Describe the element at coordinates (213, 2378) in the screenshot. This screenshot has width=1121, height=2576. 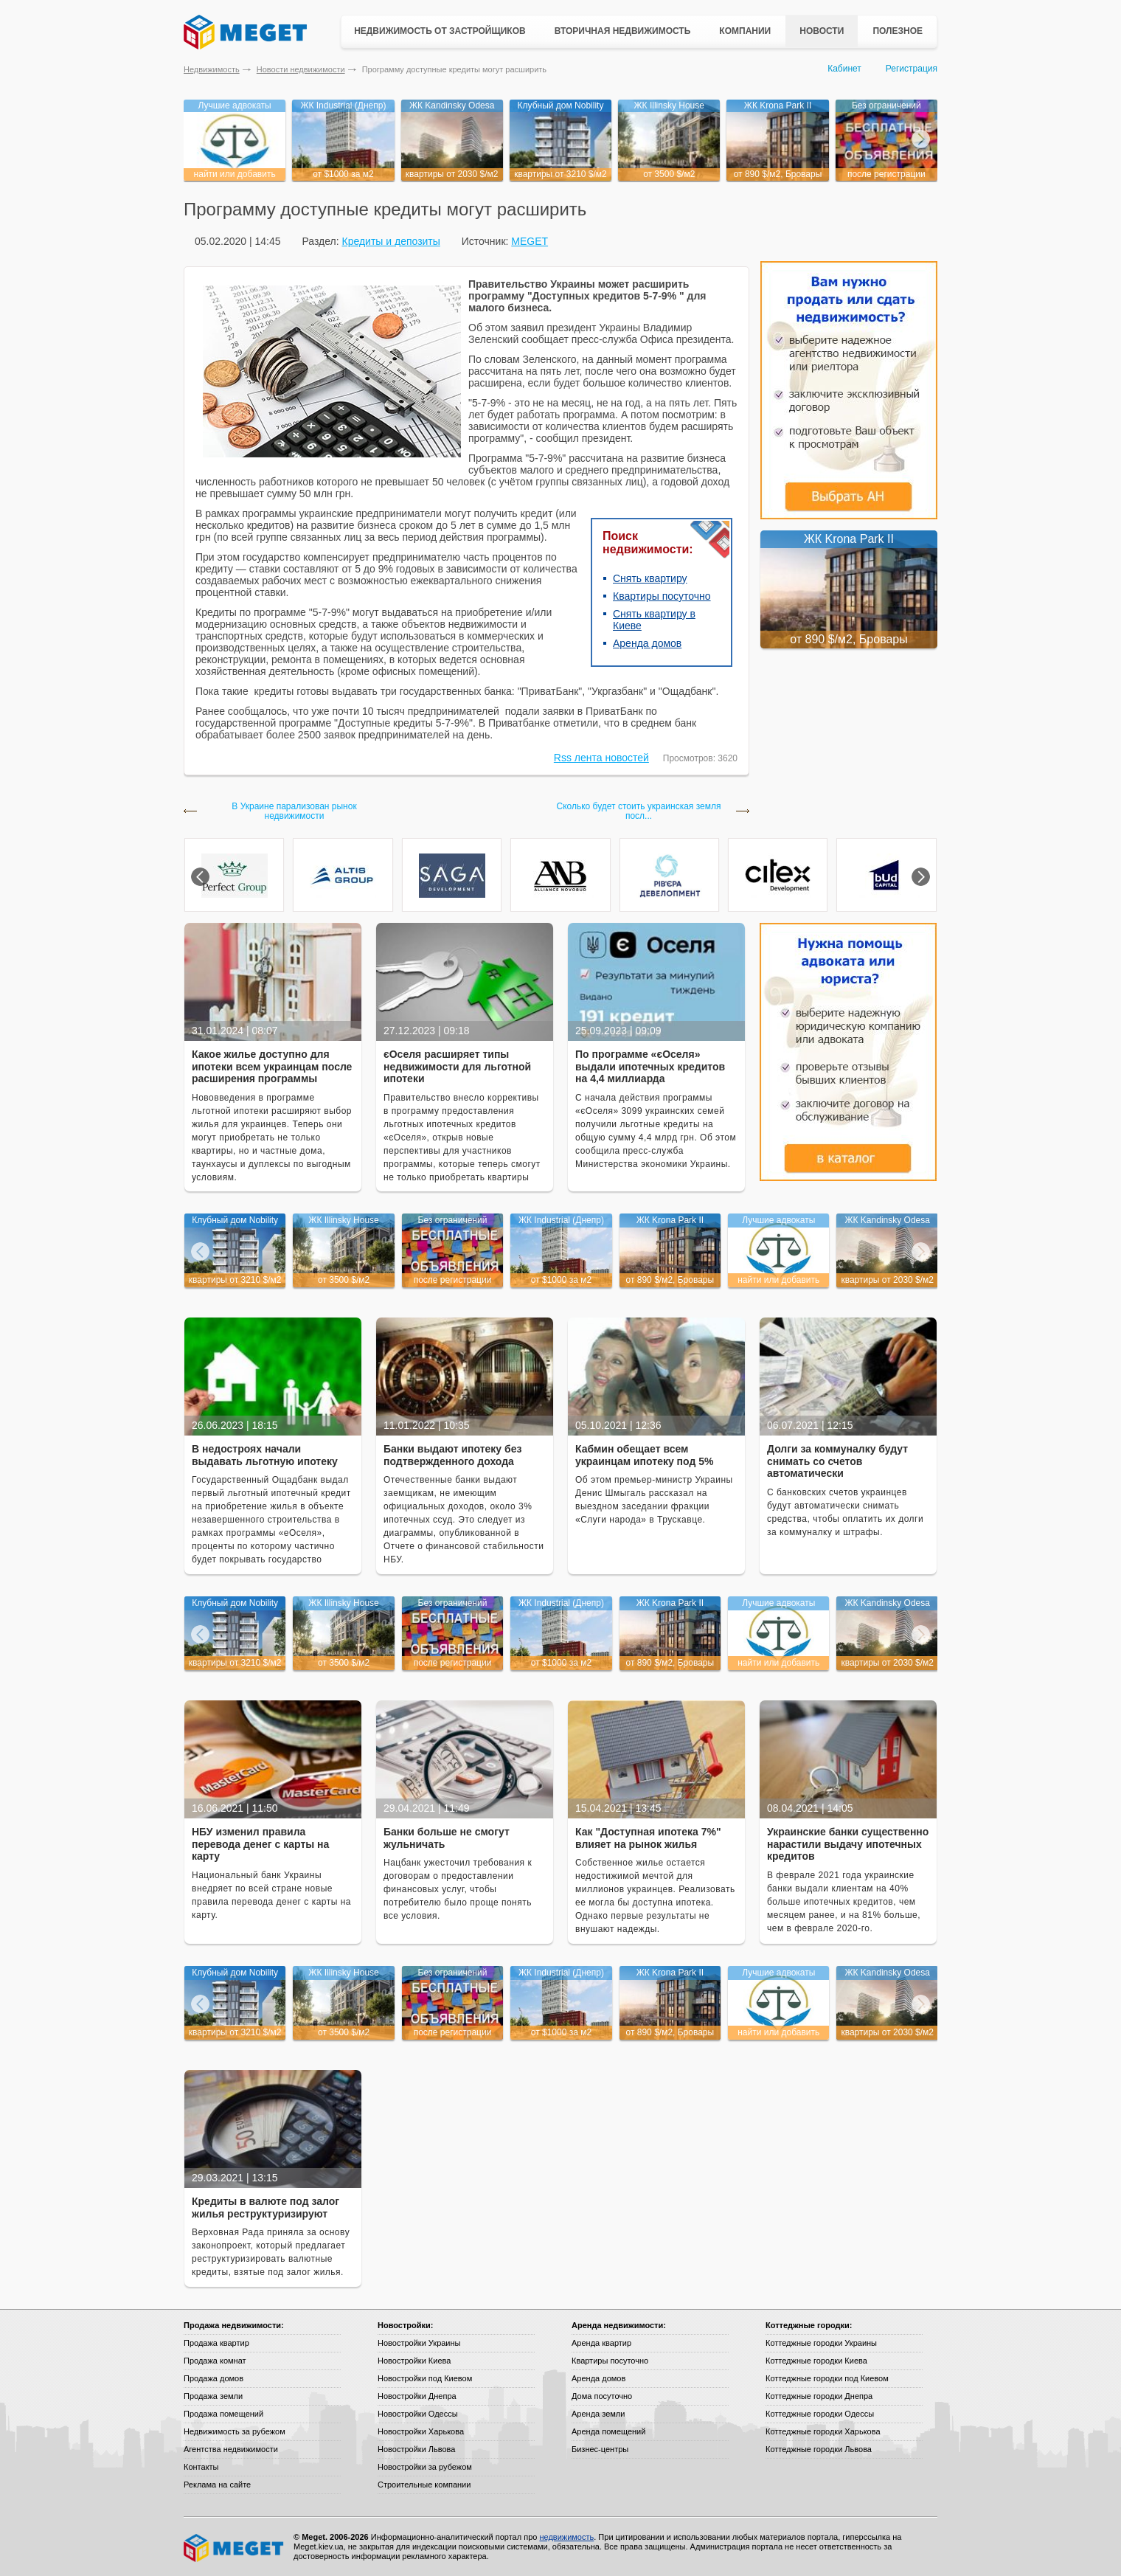
I see `Продажа домов` at that location.